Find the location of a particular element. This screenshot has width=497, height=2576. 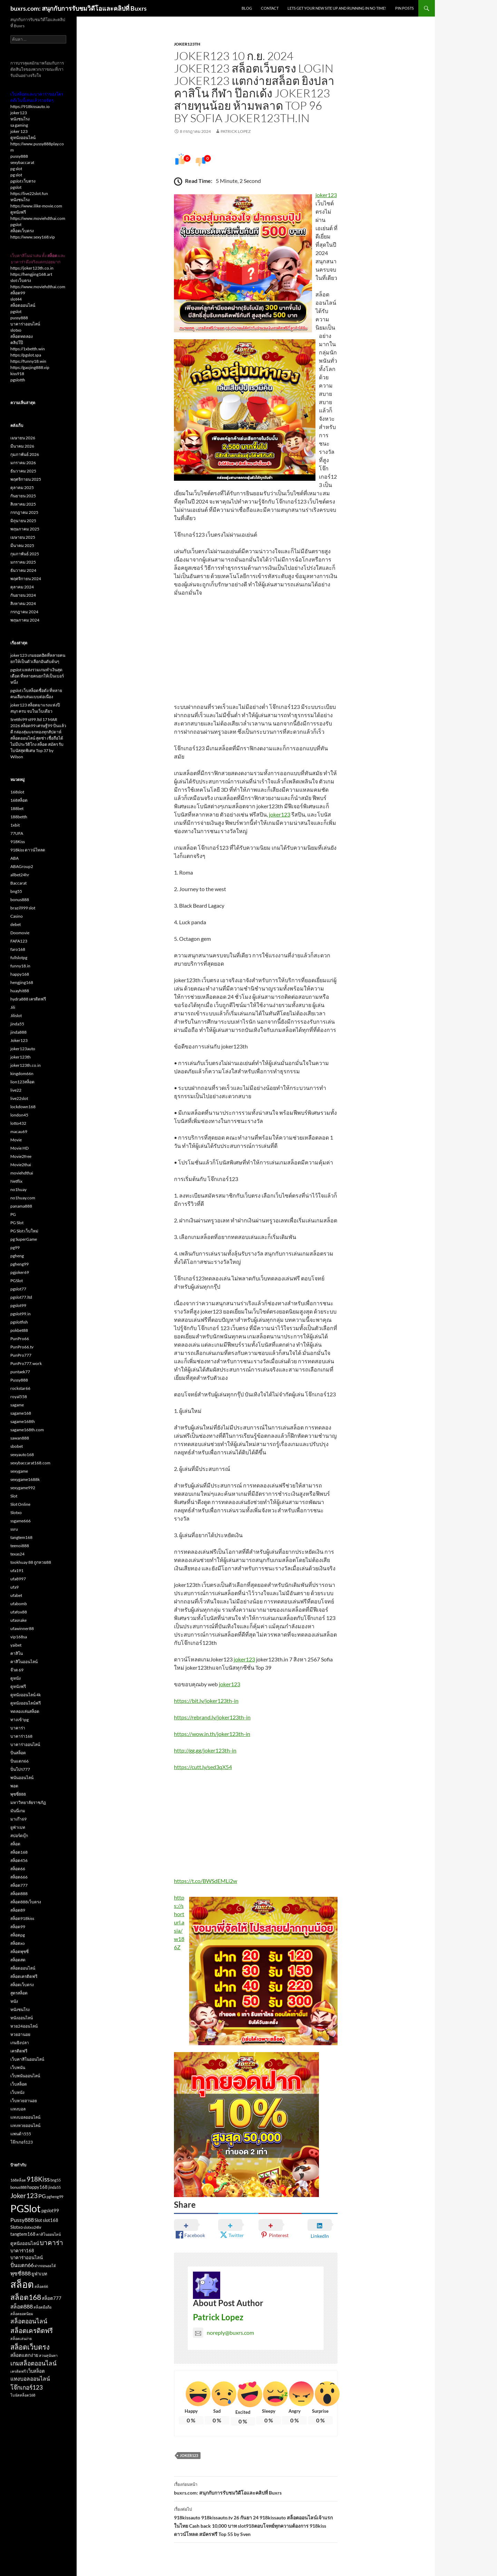

แทงบอลออนไลน์ [แทงบอลออนไลน์ (4 รายการ)] is located at coordinates (30, 2378).